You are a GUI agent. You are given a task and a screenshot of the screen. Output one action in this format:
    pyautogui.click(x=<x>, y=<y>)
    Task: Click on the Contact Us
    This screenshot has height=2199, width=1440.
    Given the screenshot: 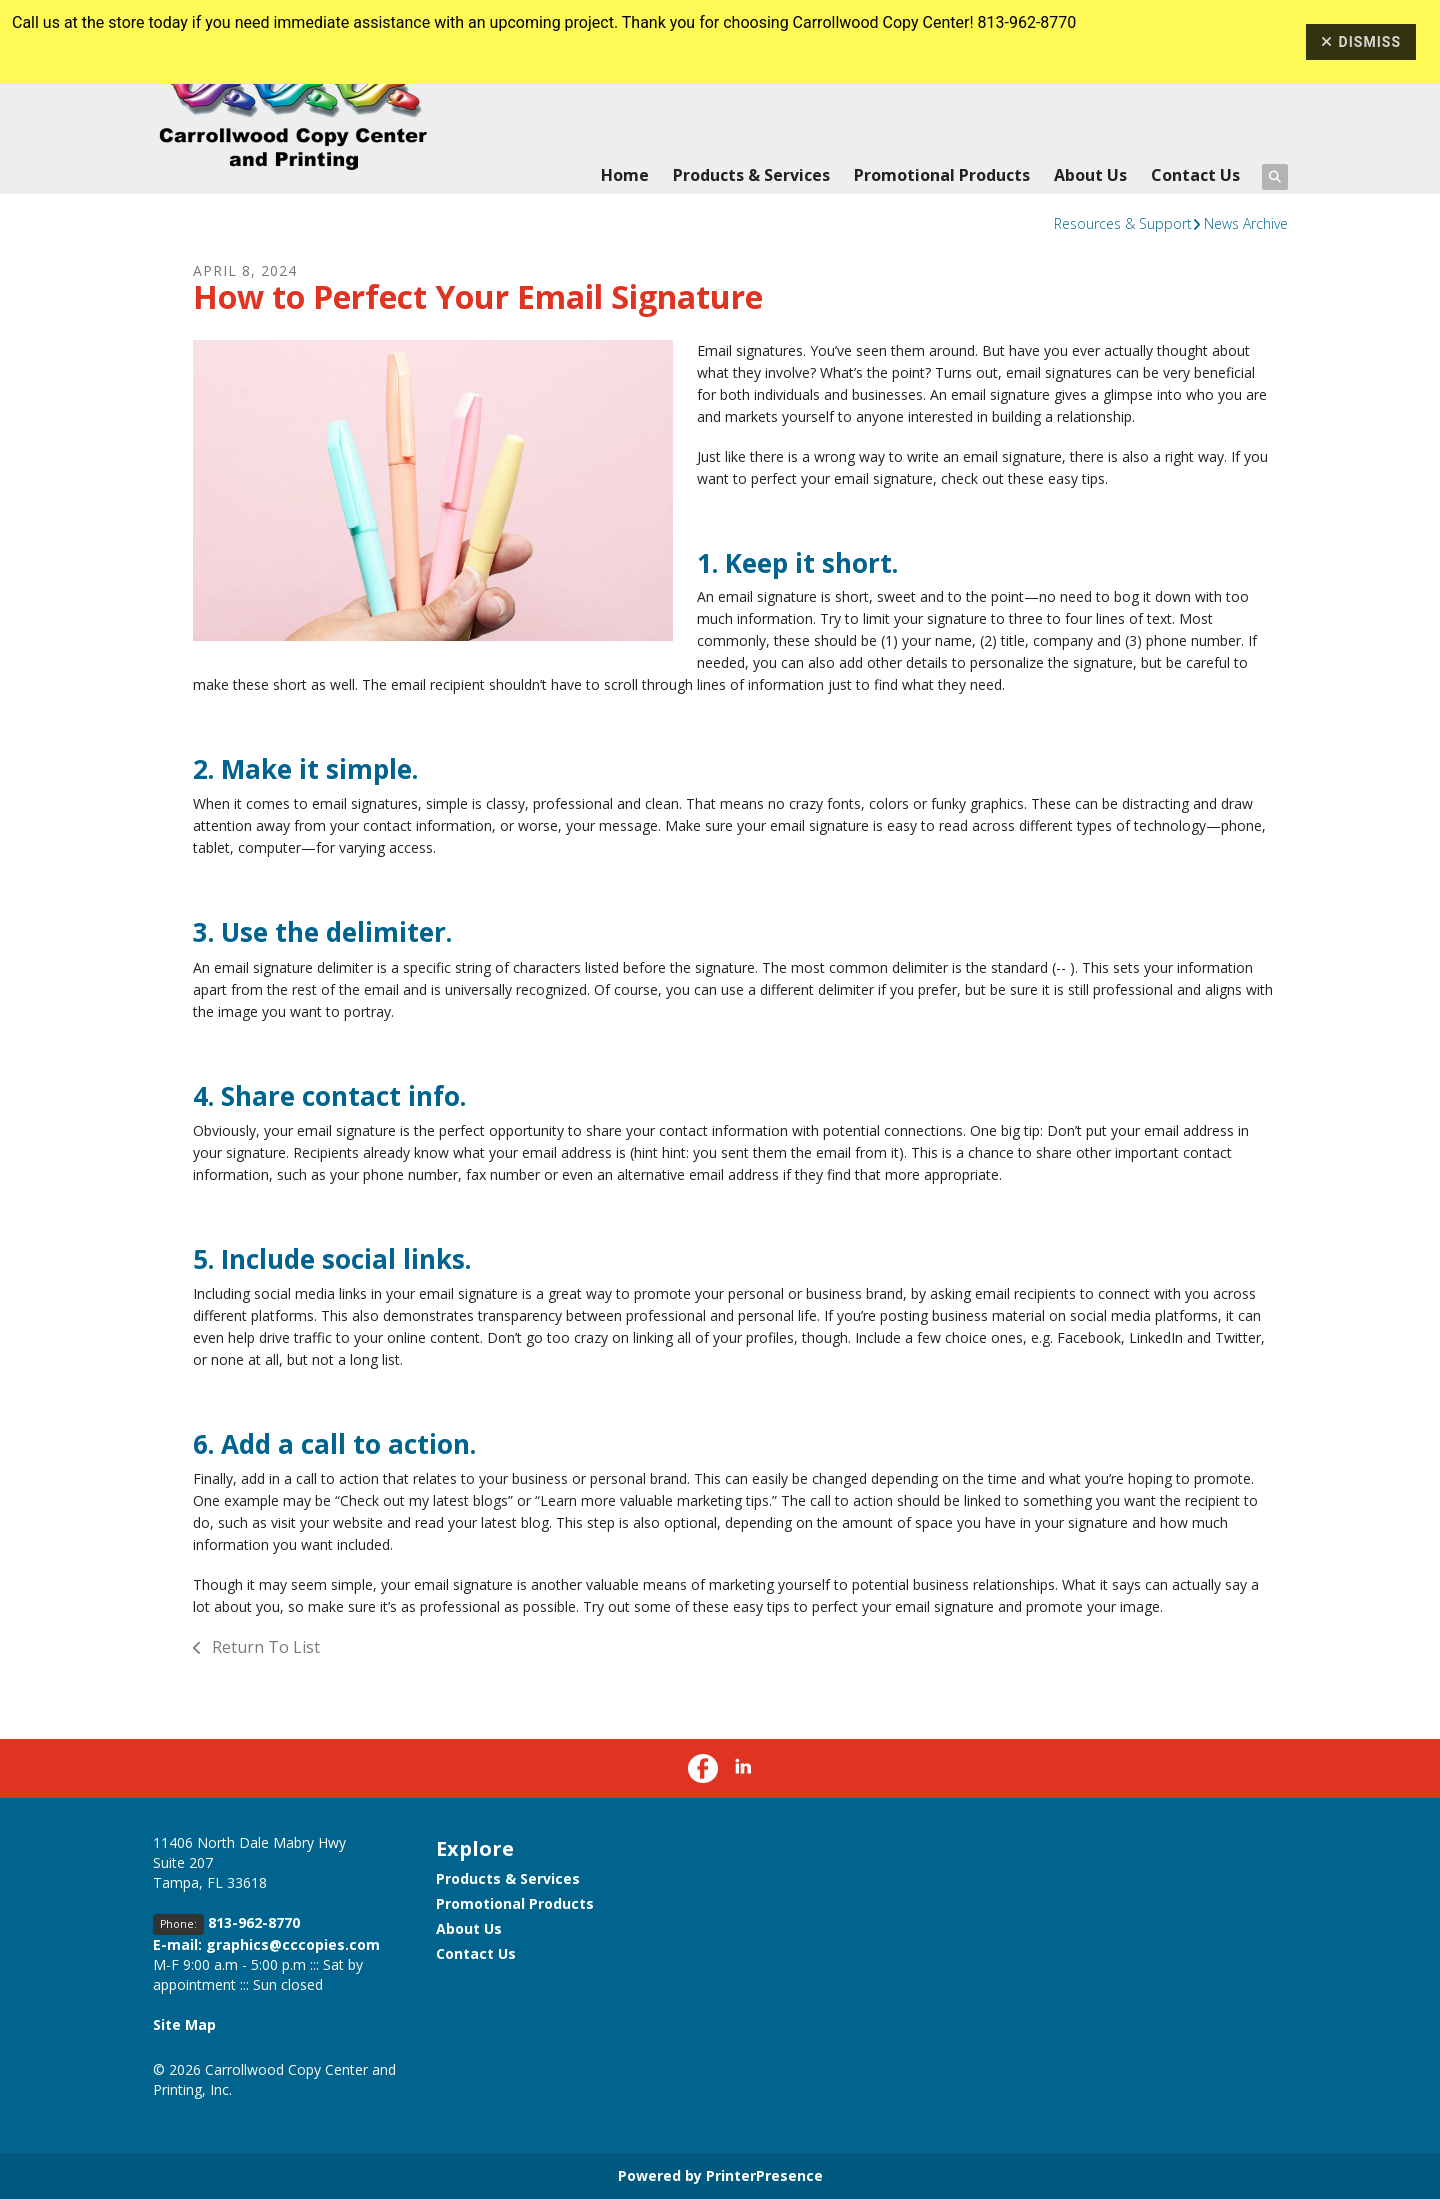 What is the action you would take?
    pyautogui.click(x=1195, y=175)
    